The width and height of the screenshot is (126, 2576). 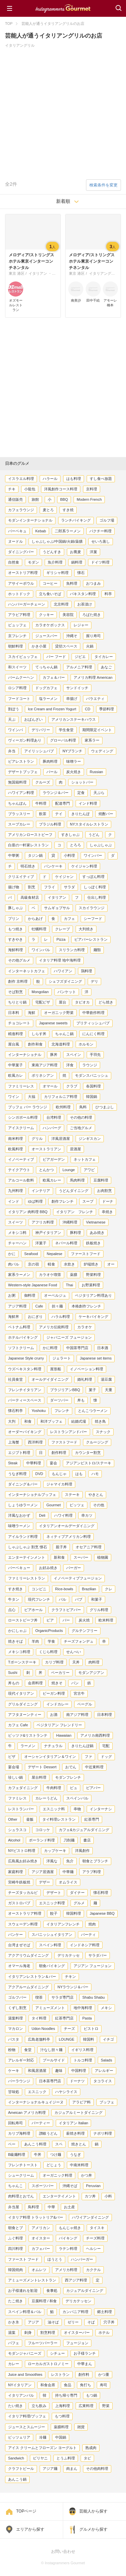 What do you see at coordinates (97, 730) in the screenshot?
I see `期間限定イベント` at bounding box center [97, 730].